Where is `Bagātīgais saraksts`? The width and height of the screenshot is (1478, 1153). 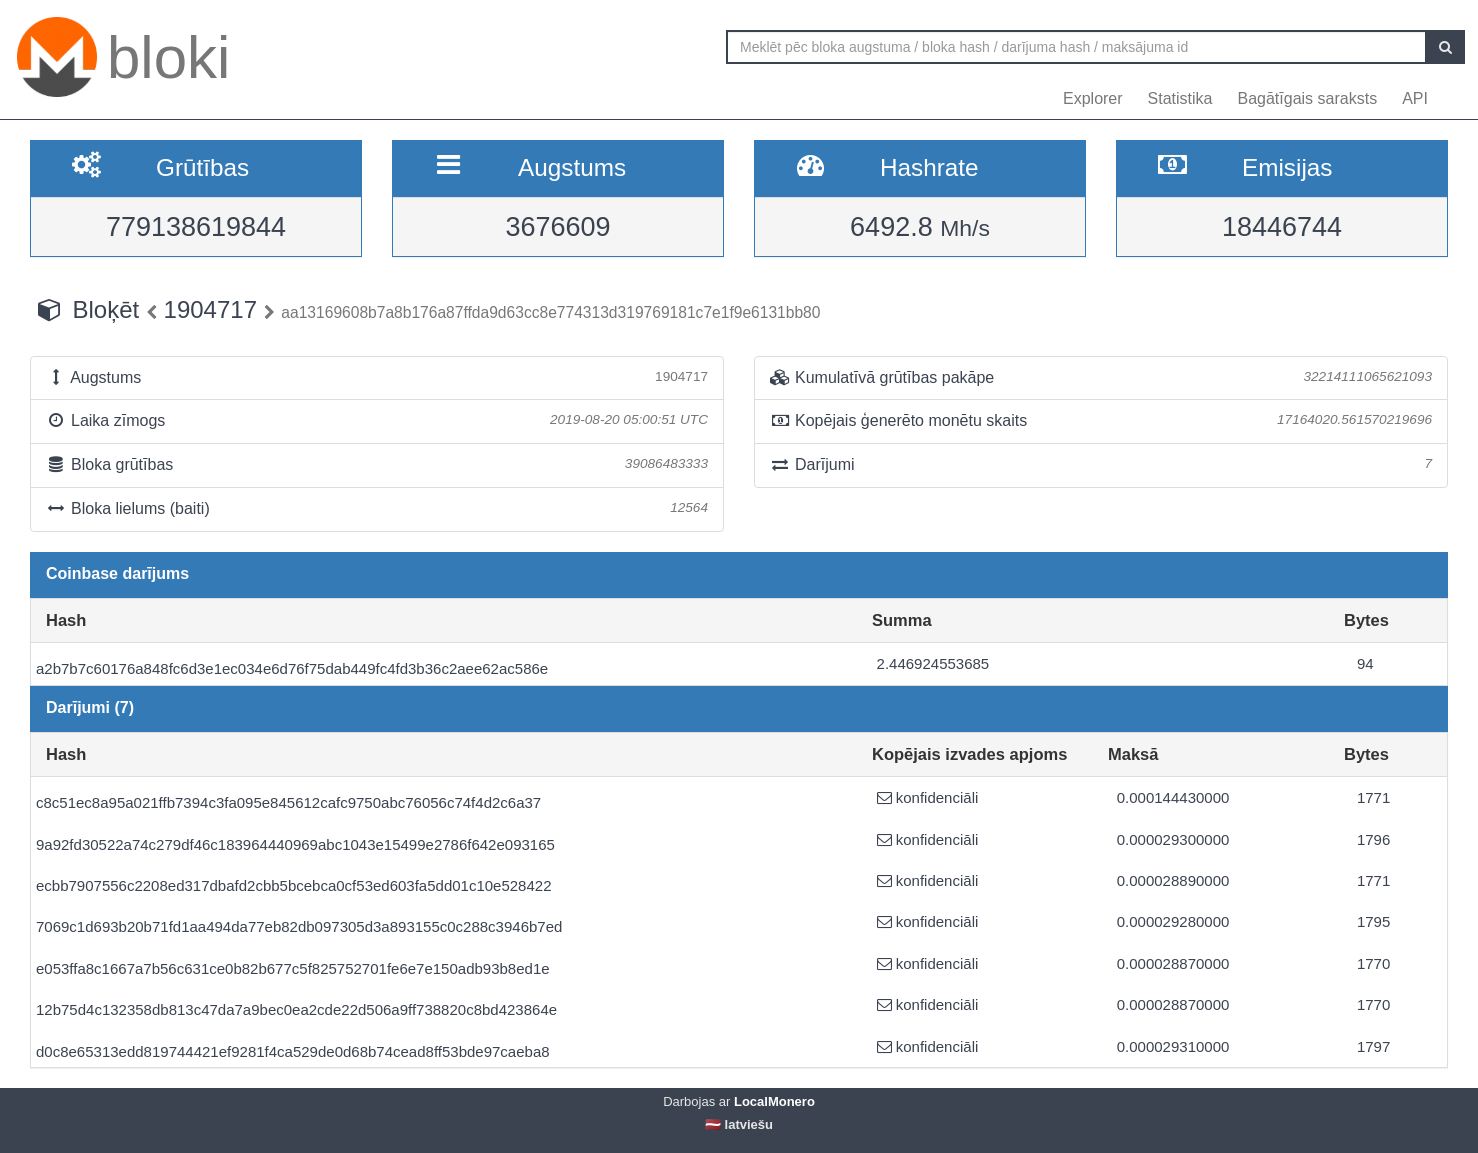 Bagātīgais saraksts is located at coordinates (1308, 98).